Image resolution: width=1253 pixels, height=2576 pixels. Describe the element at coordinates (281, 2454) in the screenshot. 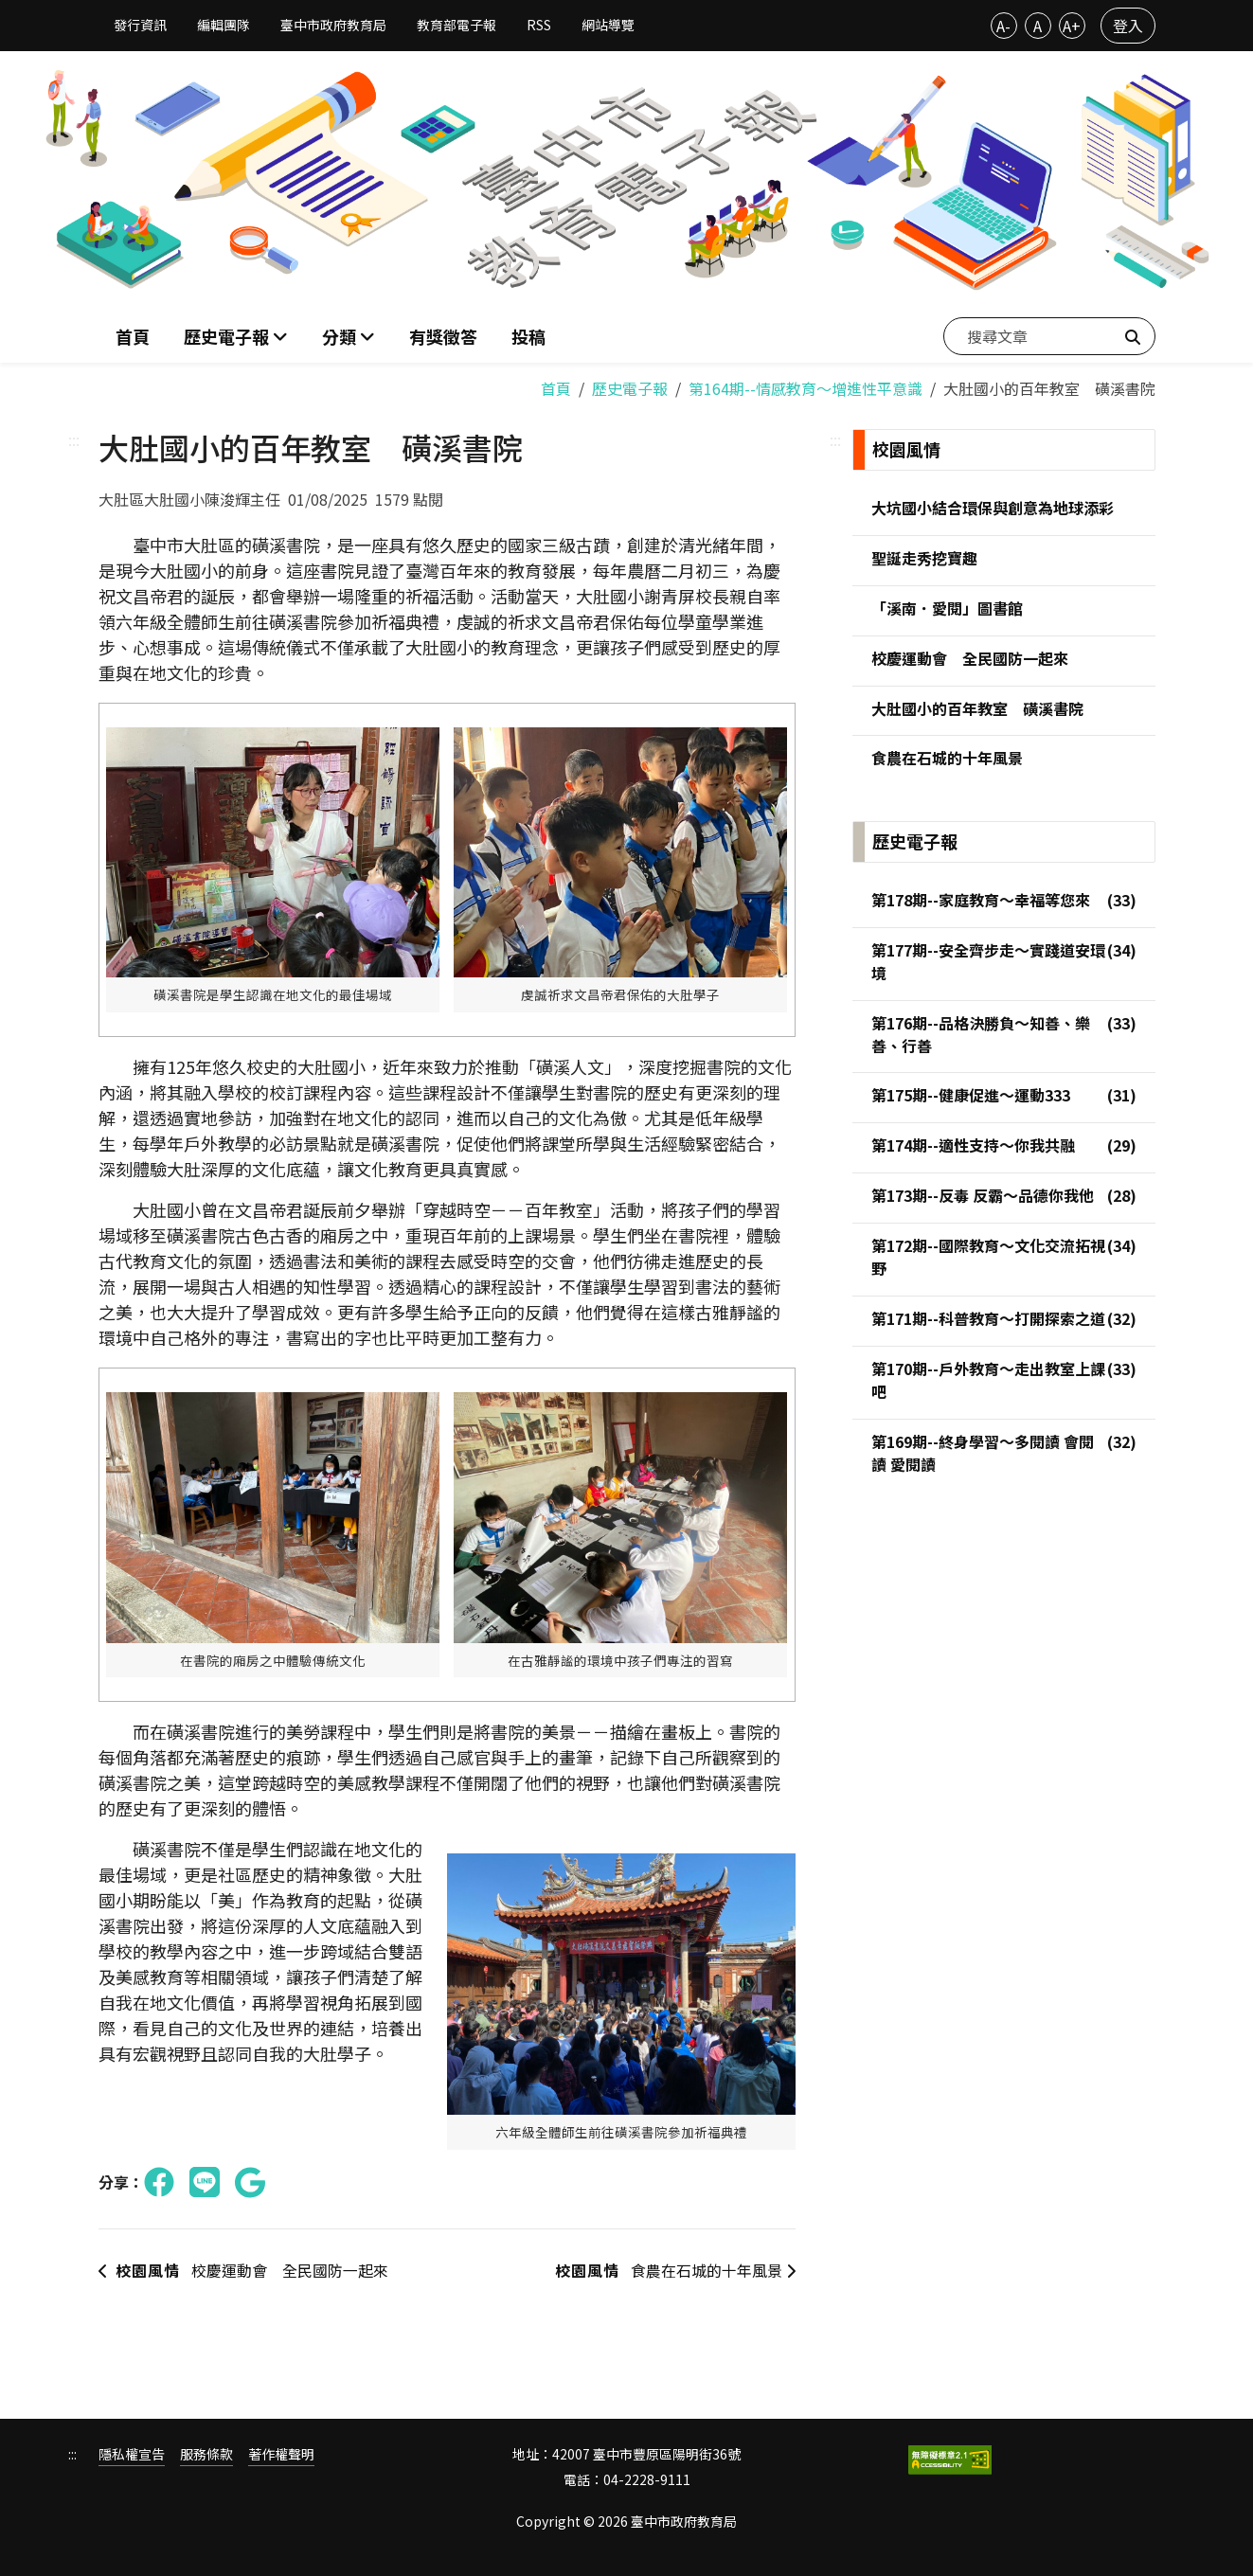

I see `著作權聲明` at that location.